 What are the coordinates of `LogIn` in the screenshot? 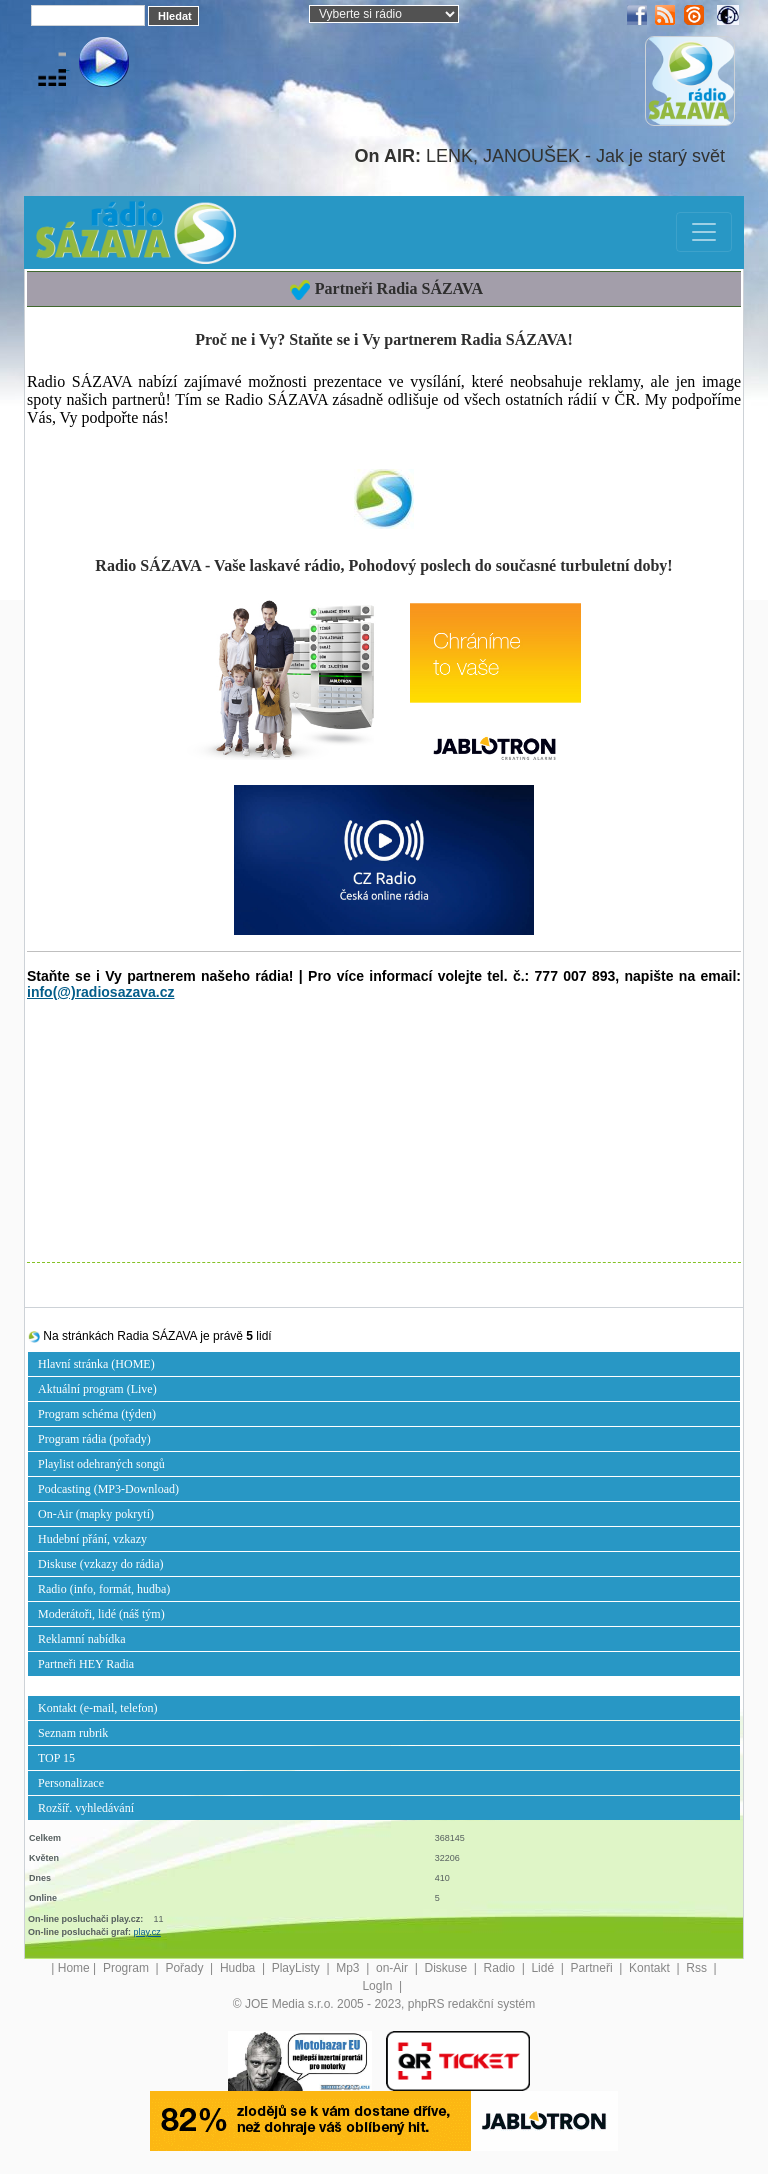 It's located at (378, 1986).